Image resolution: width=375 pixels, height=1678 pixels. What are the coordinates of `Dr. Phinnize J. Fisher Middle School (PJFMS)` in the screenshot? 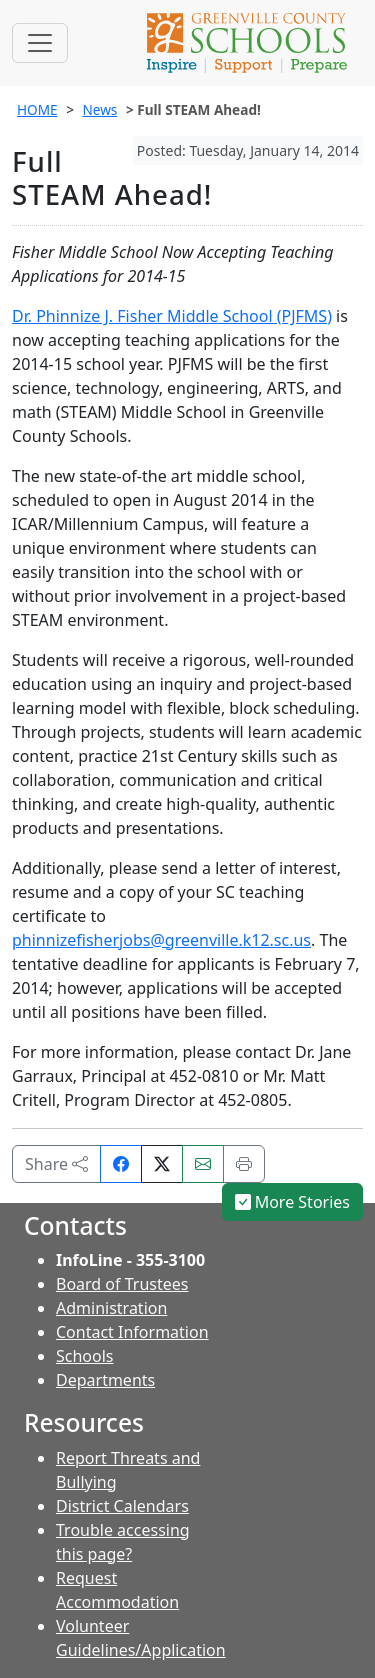 It's located at (172, 316).